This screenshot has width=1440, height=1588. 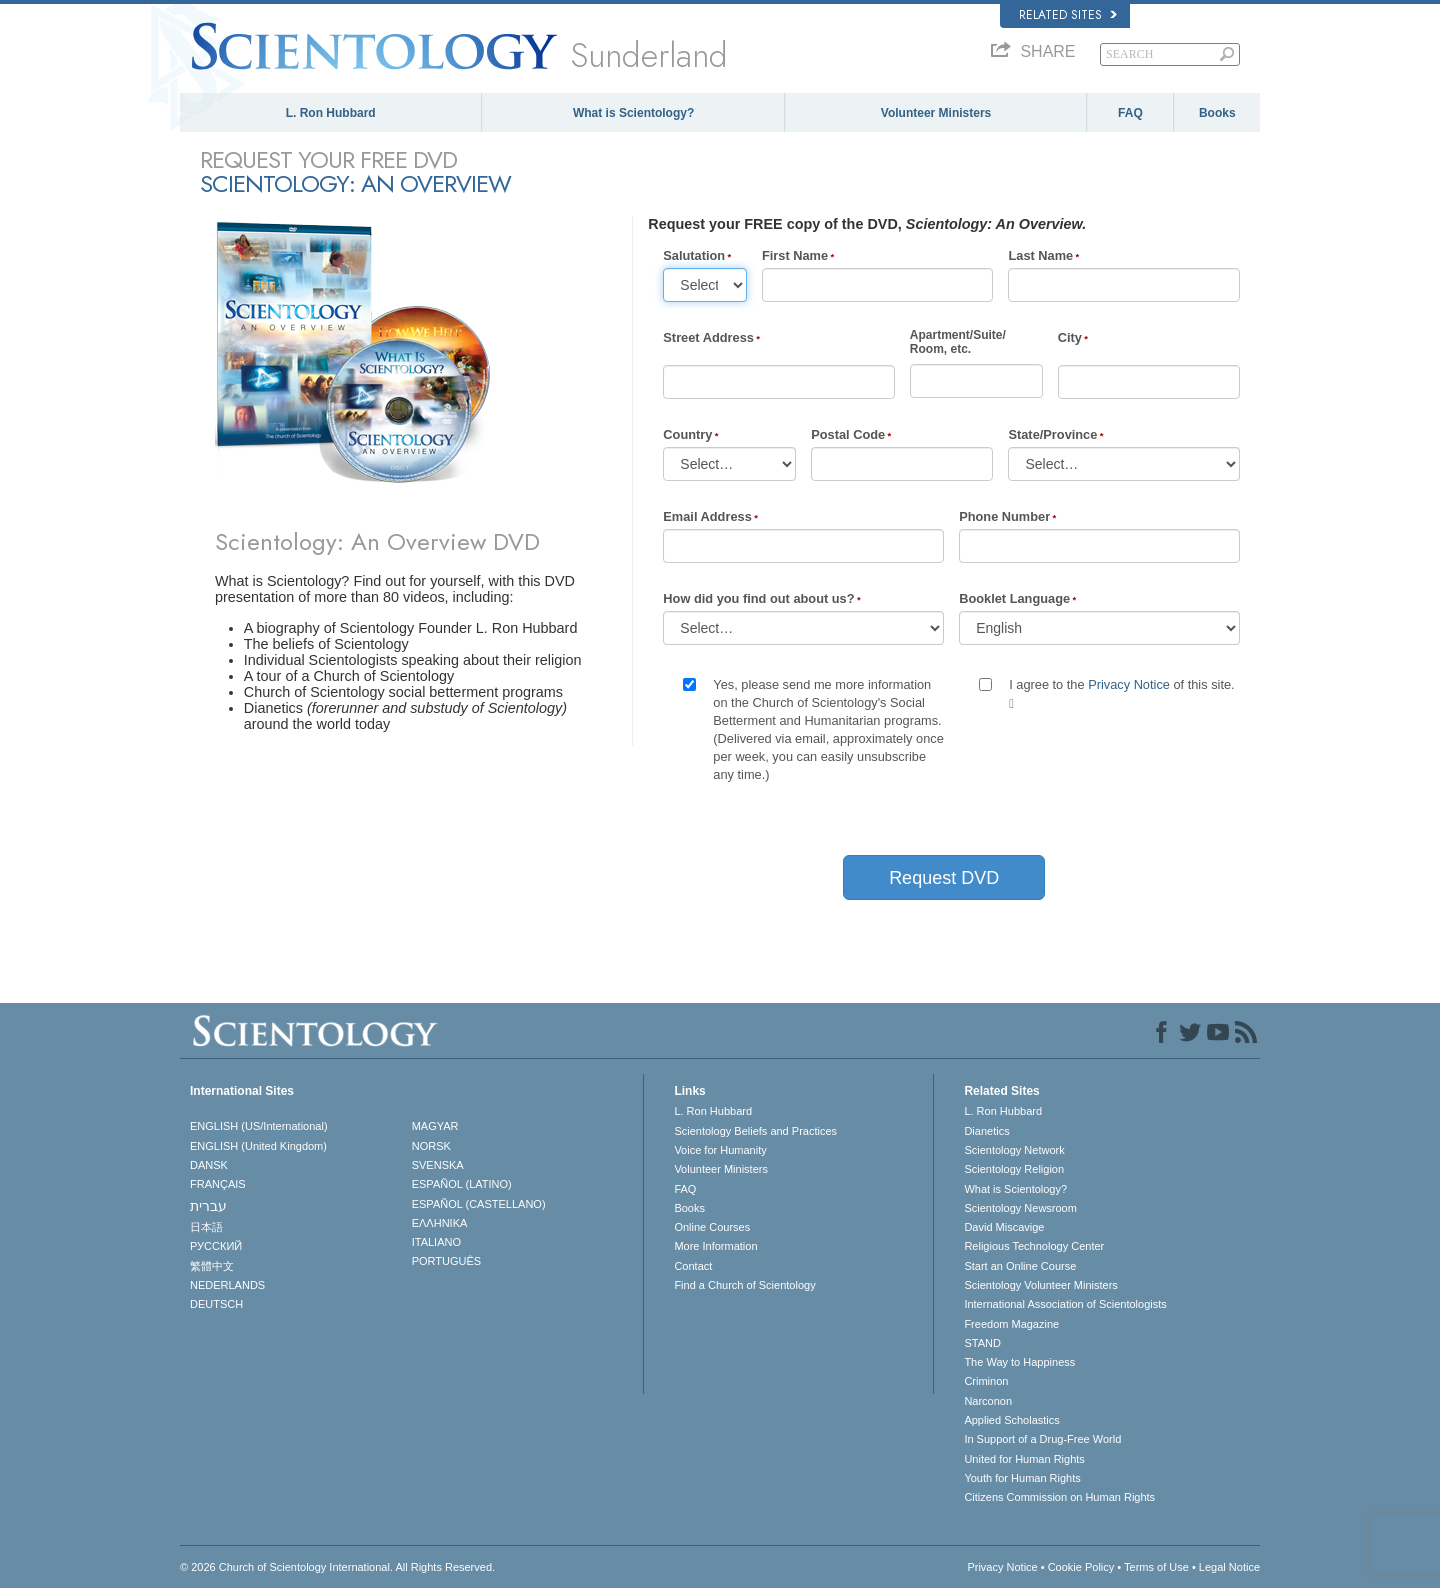 I want to click on Scientology Network, so click(x=1014, y=1150).